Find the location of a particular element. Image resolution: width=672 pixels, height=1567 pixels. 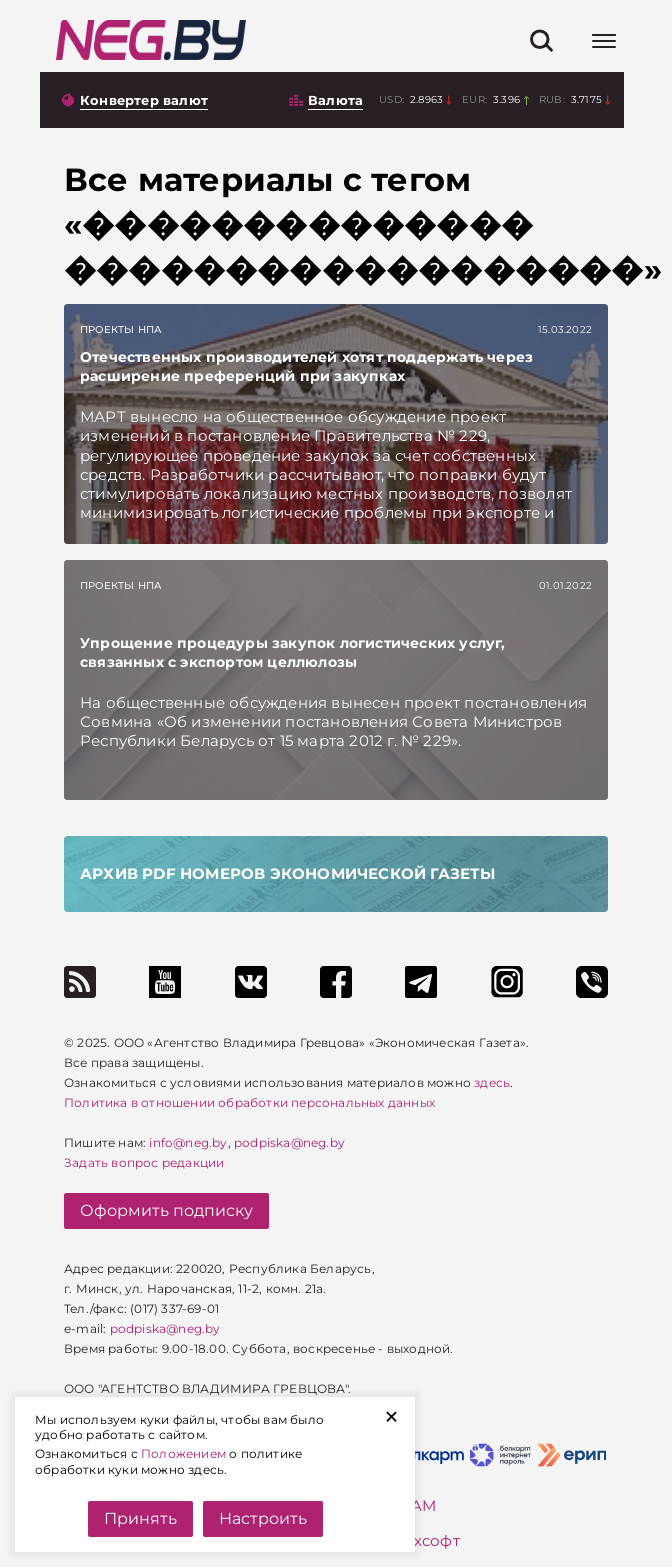

Политика в отношении обработки персональных данных is located at coordinates (249, 1102).